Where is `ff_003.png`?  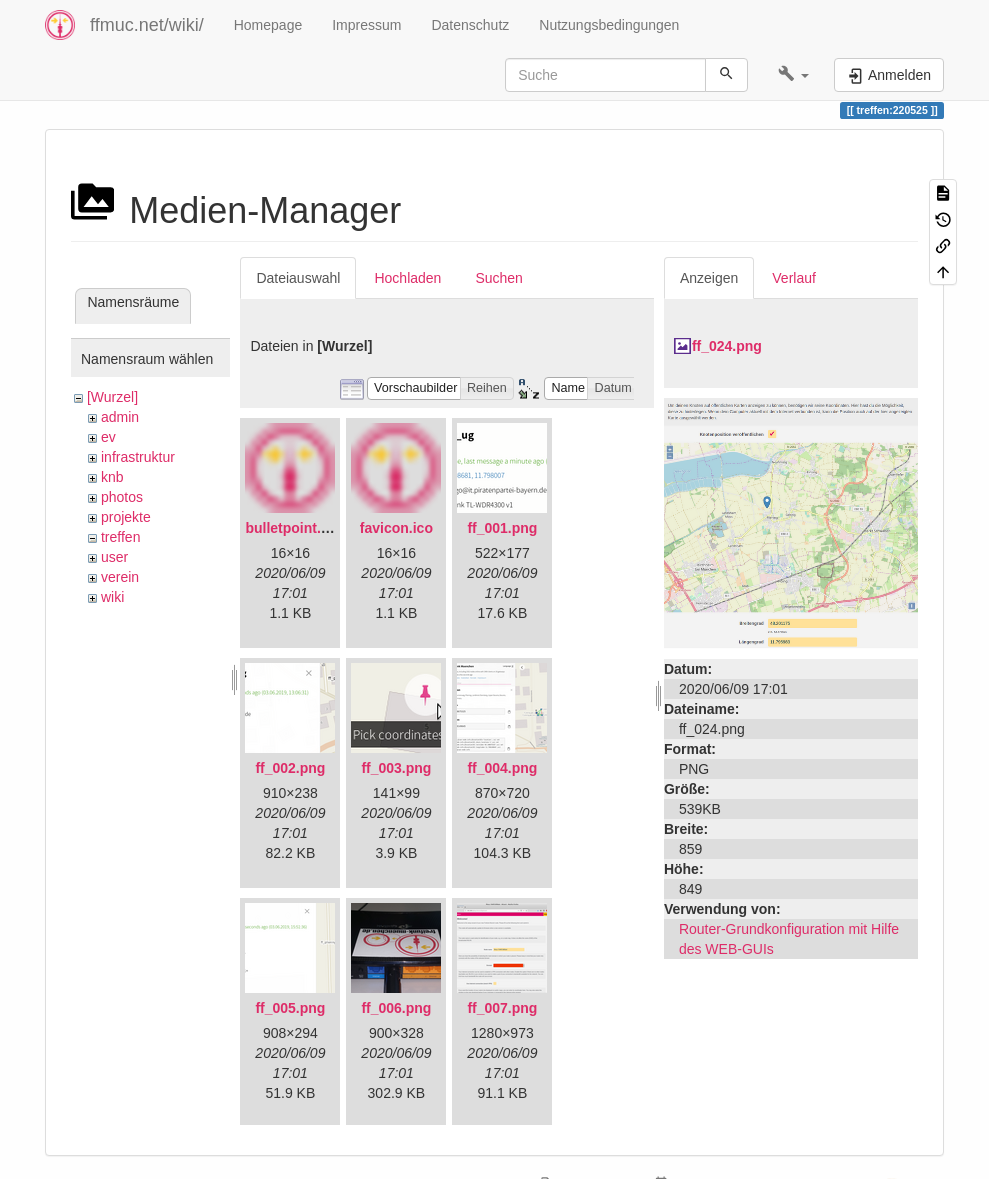 ff_003.png is located at coordinates (396, 768).